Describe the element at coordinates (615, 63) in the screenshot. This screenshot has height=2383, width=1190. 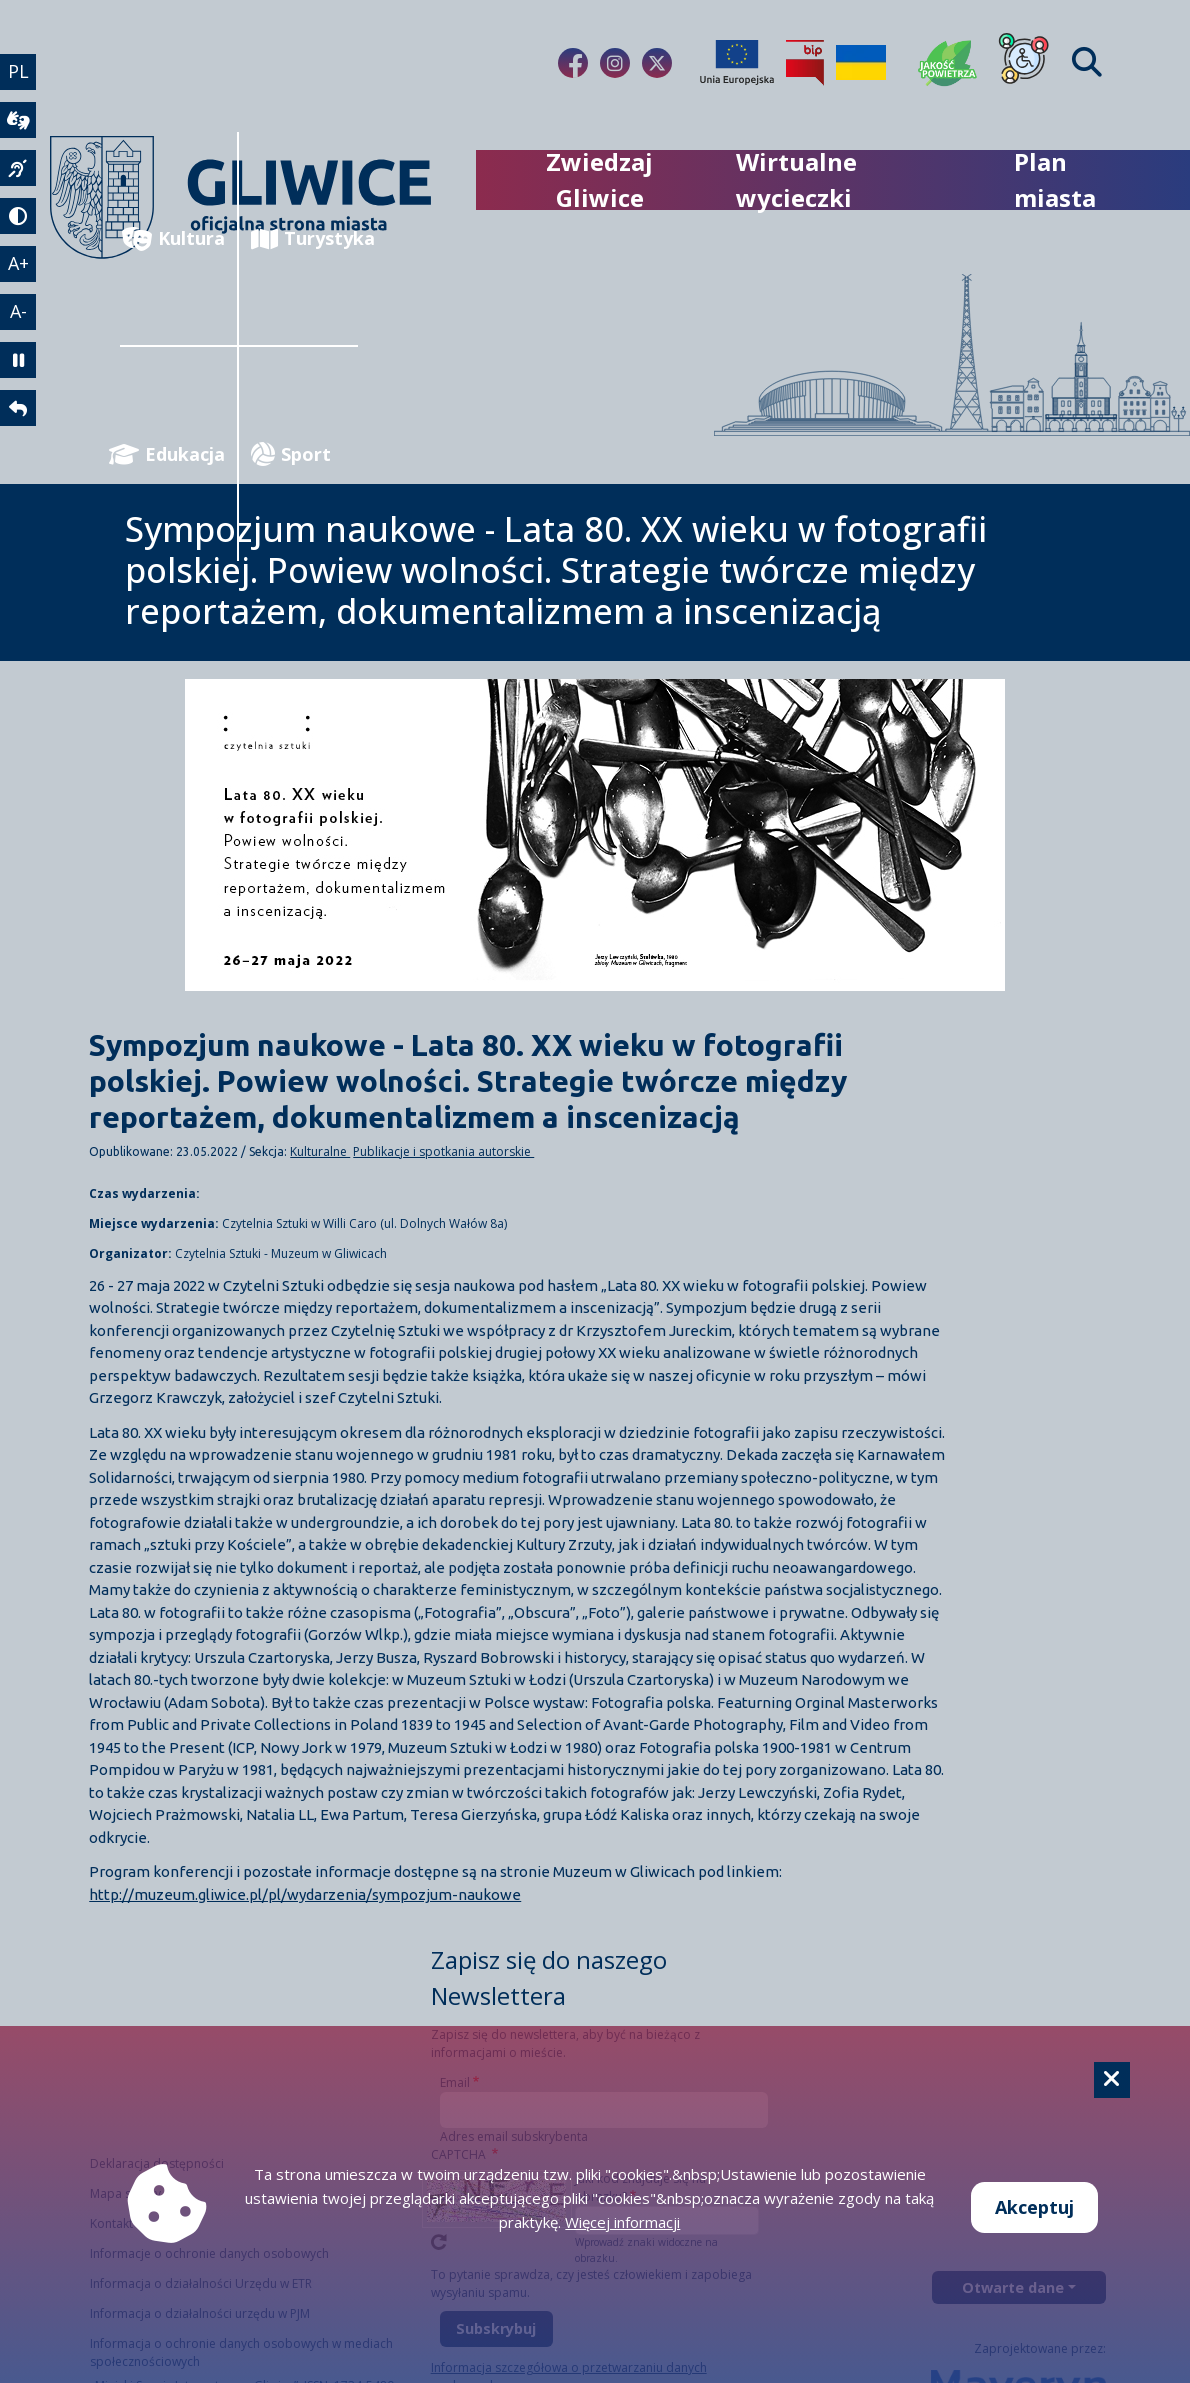
I see `[fa-brands fa-instagram]` at that location.